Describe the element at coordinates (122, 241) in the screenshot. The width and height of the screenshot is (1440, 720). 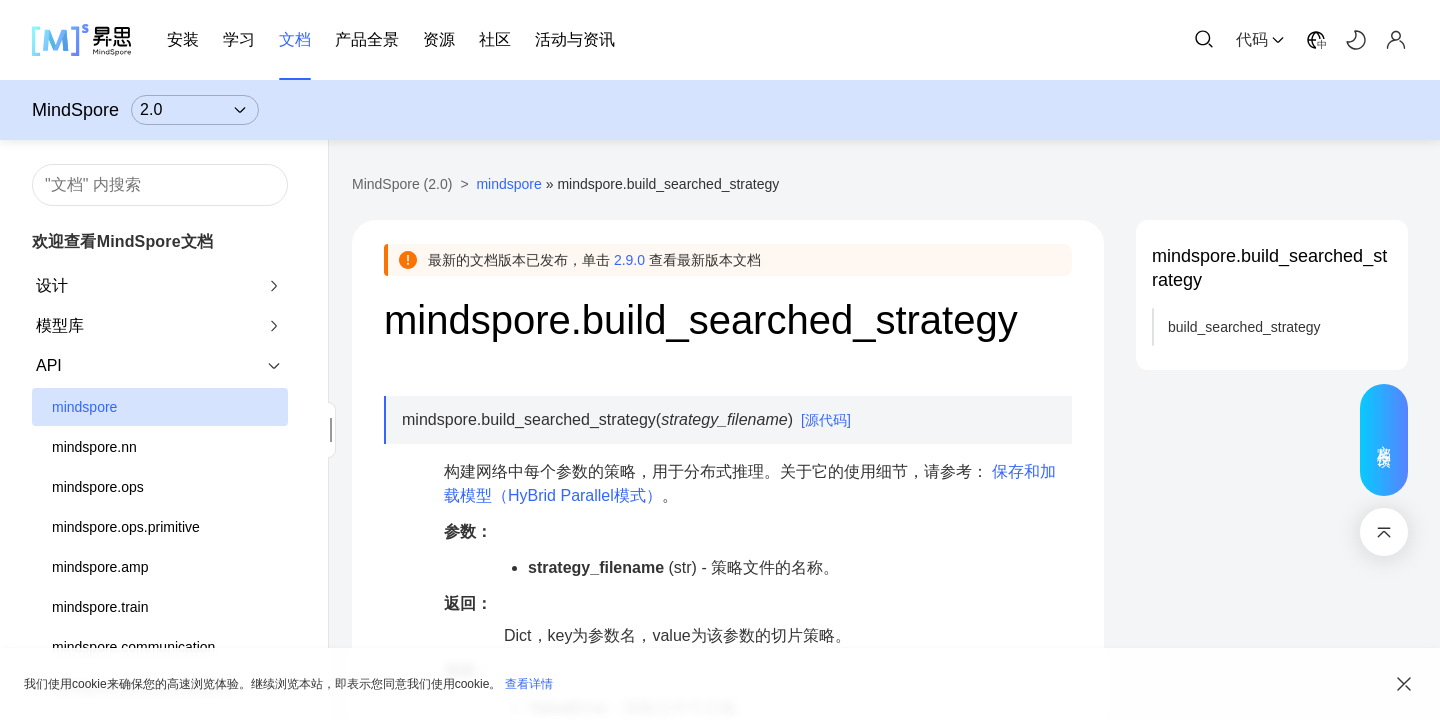
I see `欢迎查看MindSpore文档` at that location.